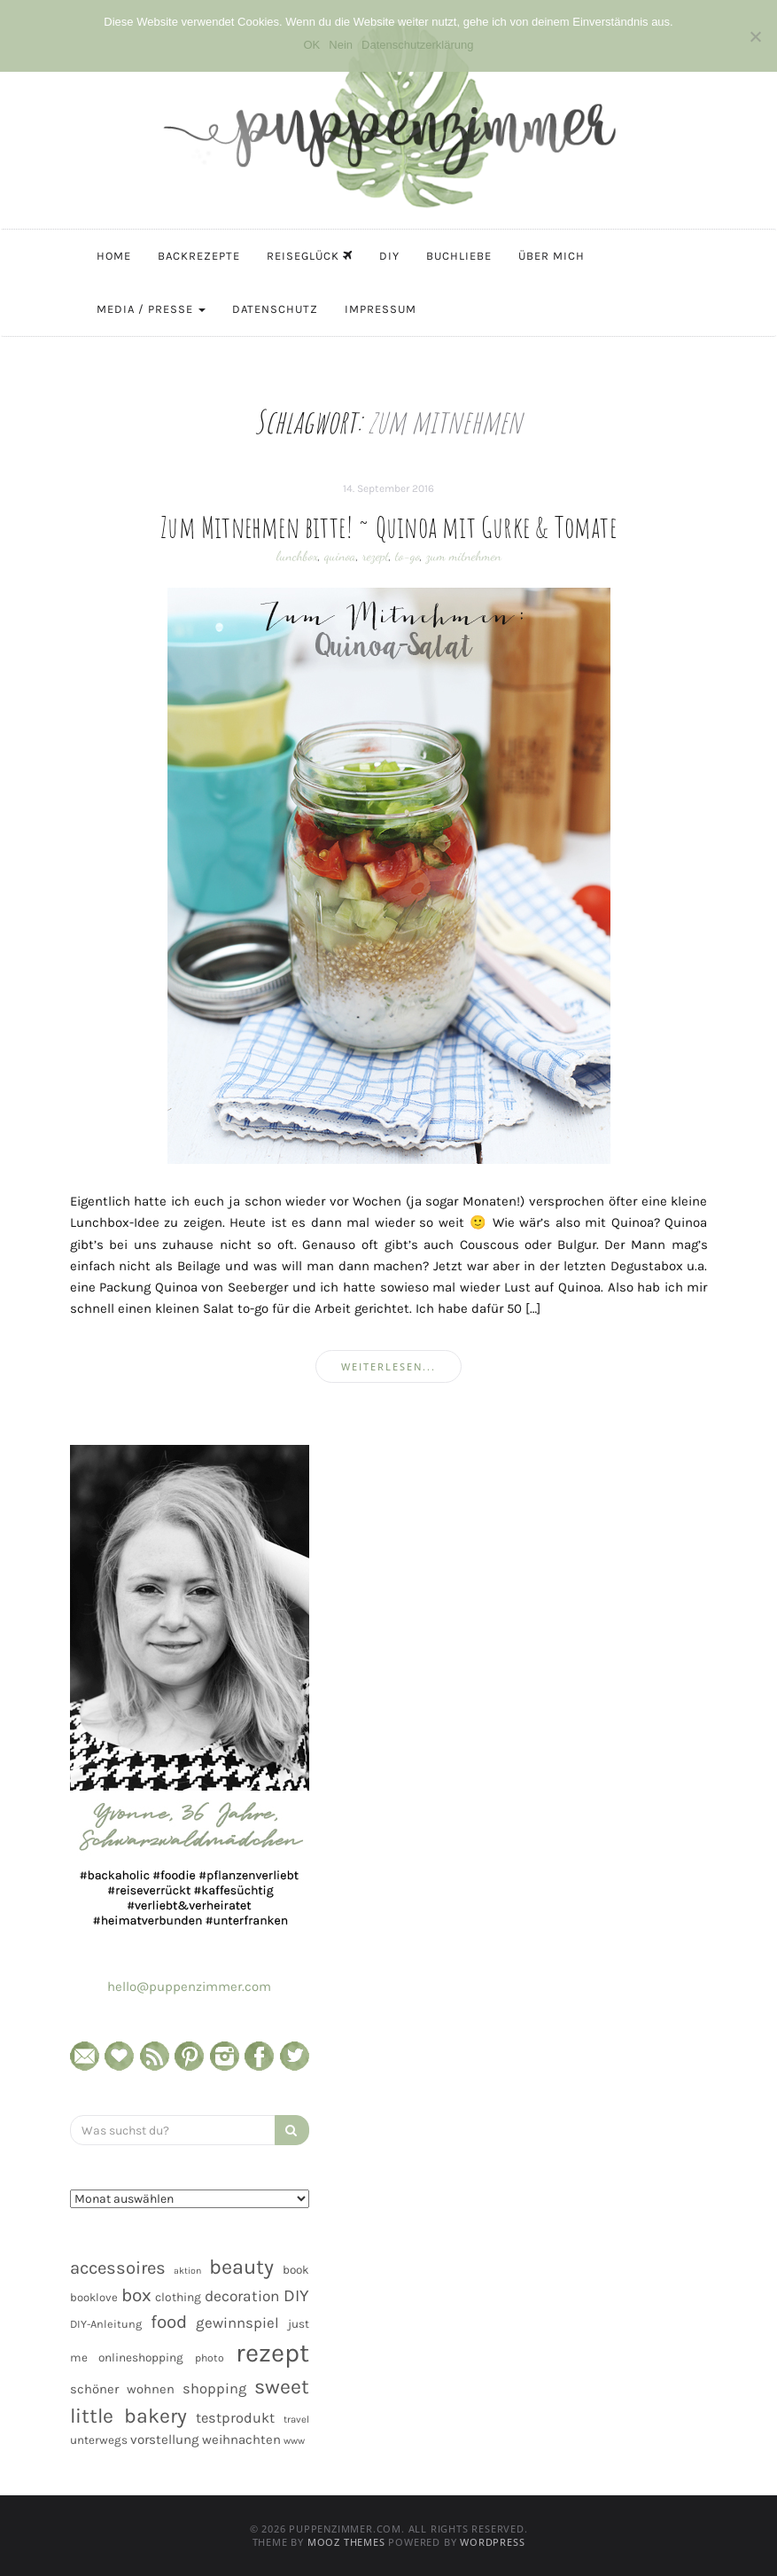 The image size is (777, 2576). I want to click on WordPress, so click(492, 2542).